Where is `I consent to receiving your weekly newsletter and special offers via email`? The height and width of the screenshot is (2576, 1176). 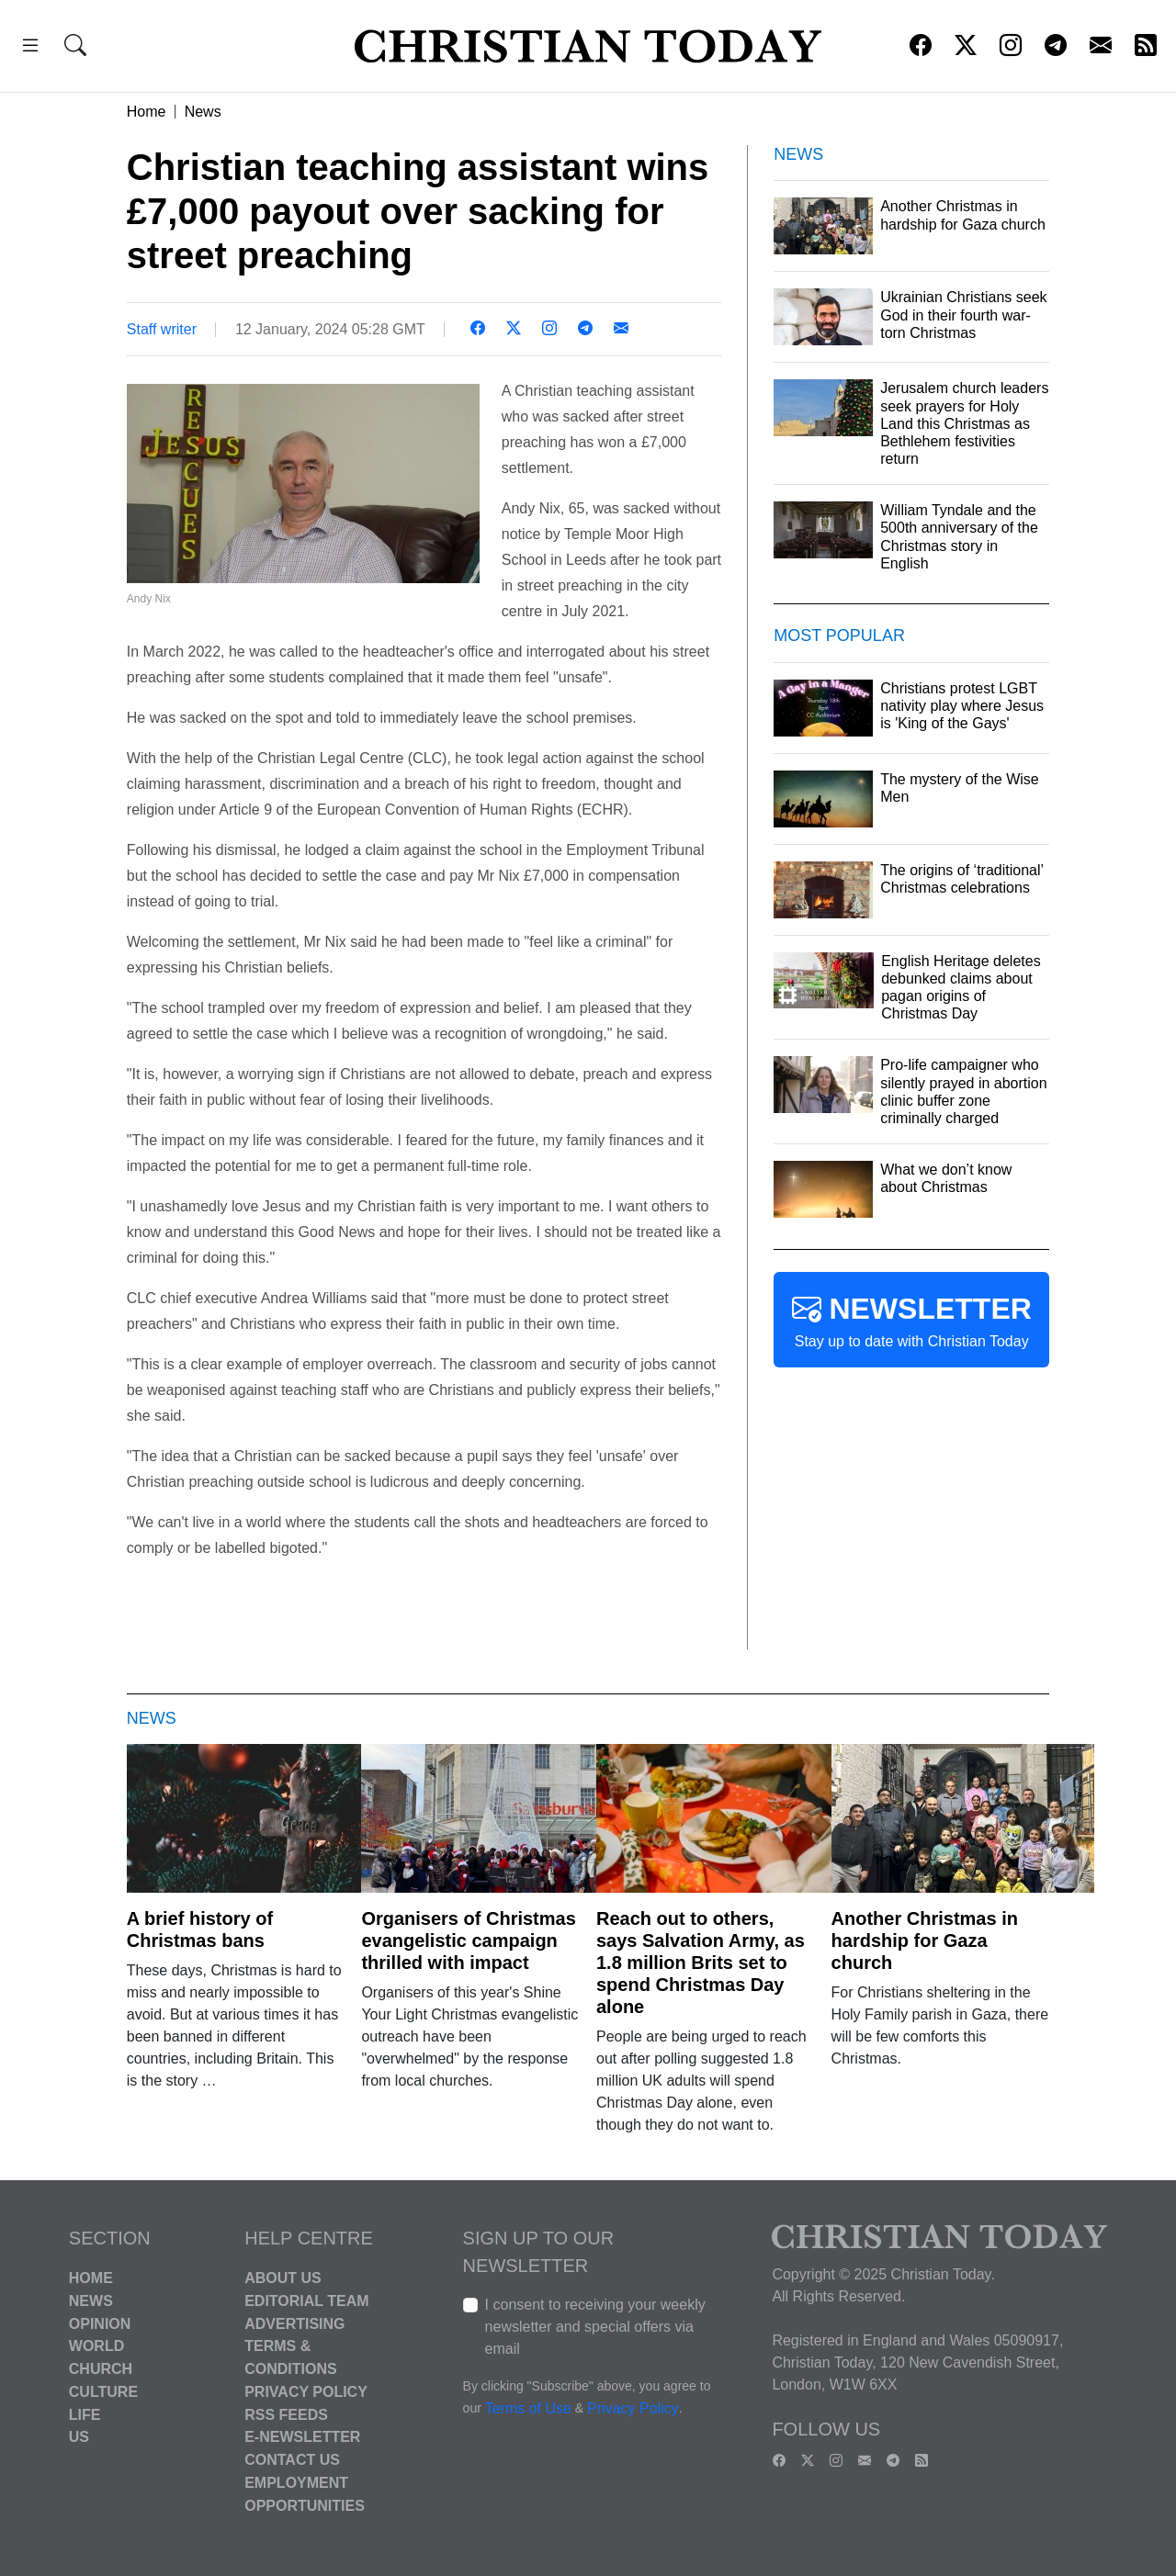 I consent to receiving your weekly newsletter and special offers via email is located at coordinates (595, 2327).